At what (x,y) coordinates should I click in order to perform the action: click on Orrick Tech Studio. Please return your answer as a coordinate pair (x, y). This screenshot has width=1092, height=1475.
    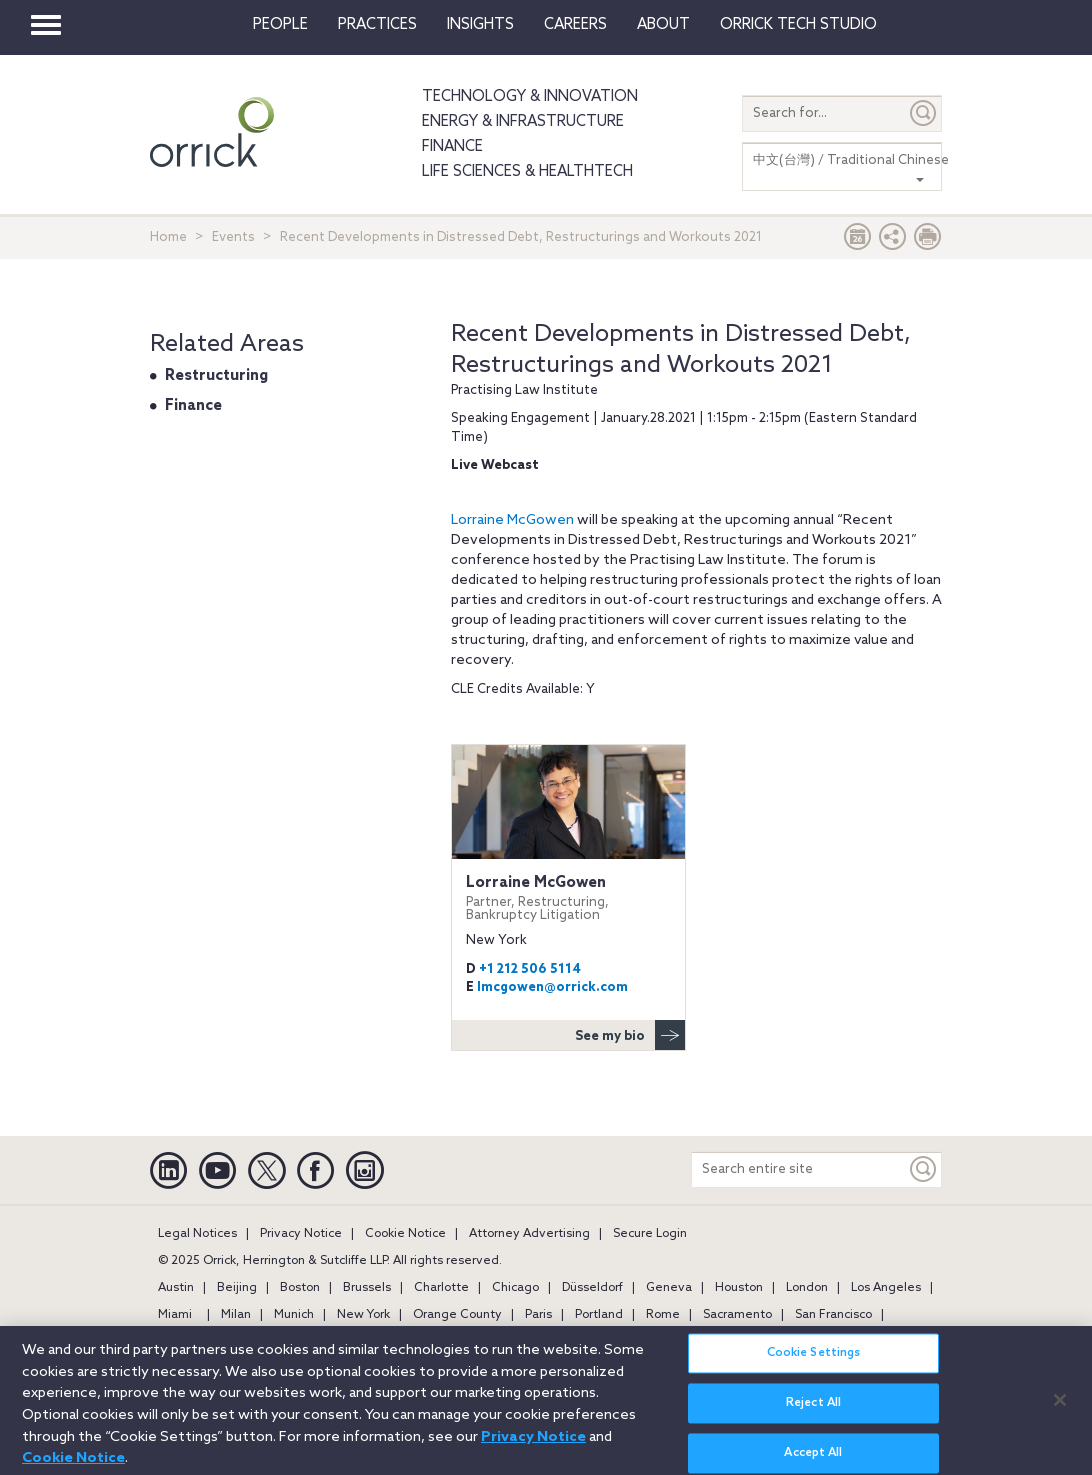
    Looking at the image, I should click on (798, 25).